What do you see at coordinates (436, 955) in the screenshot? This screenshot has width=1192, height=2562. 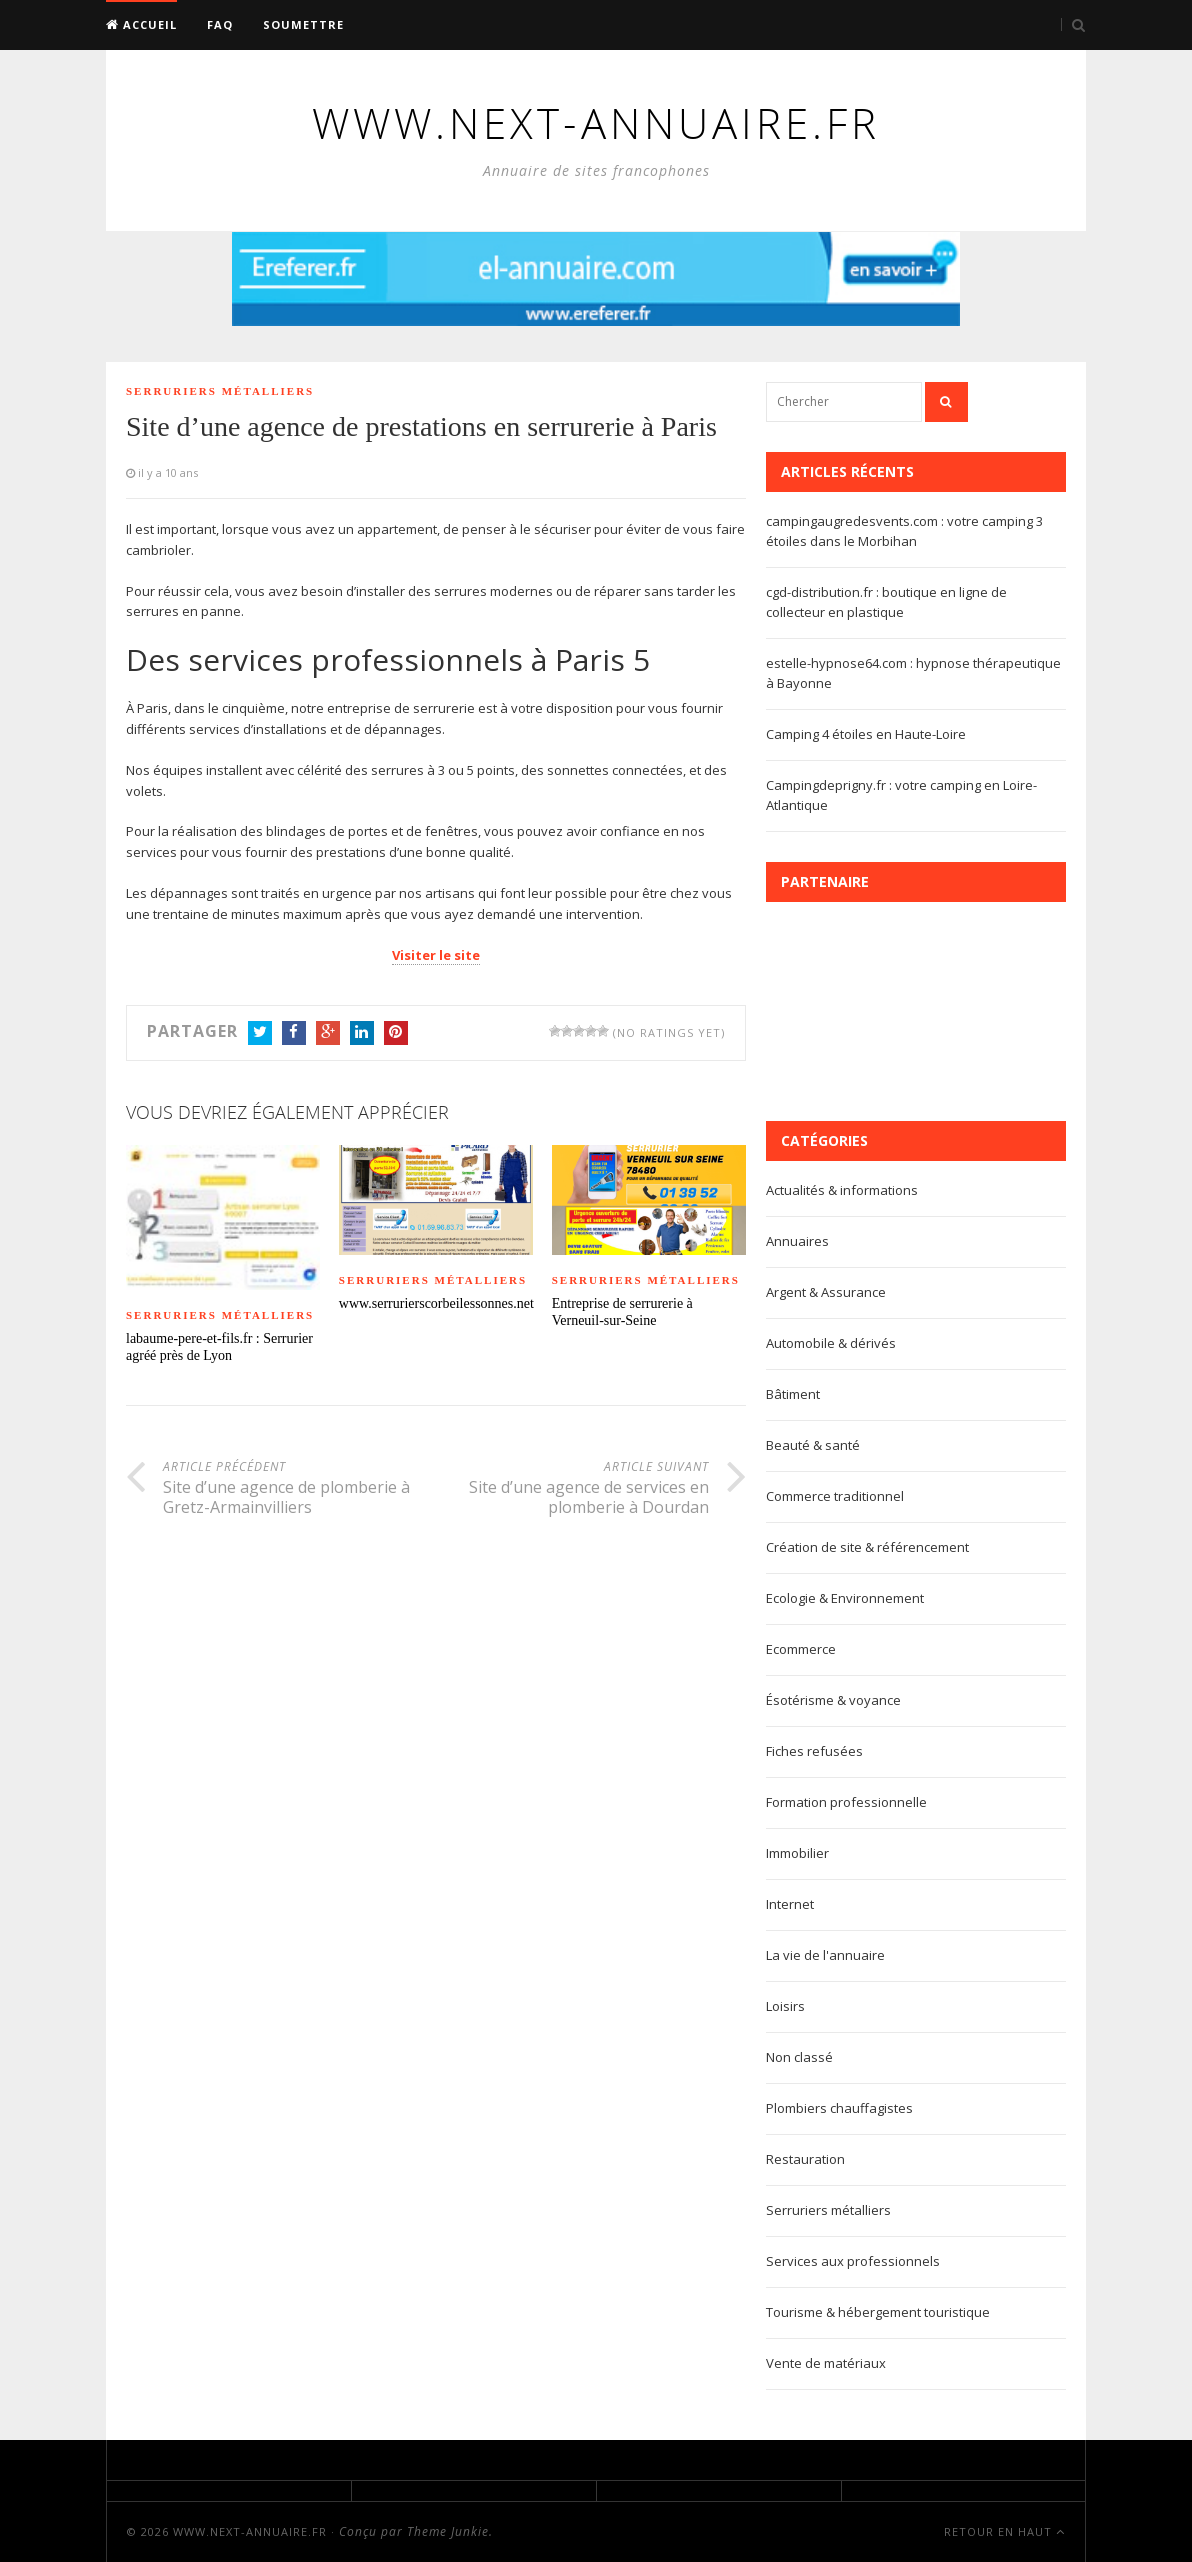 I see `Visiter le site` at bounding box center [436, 955].